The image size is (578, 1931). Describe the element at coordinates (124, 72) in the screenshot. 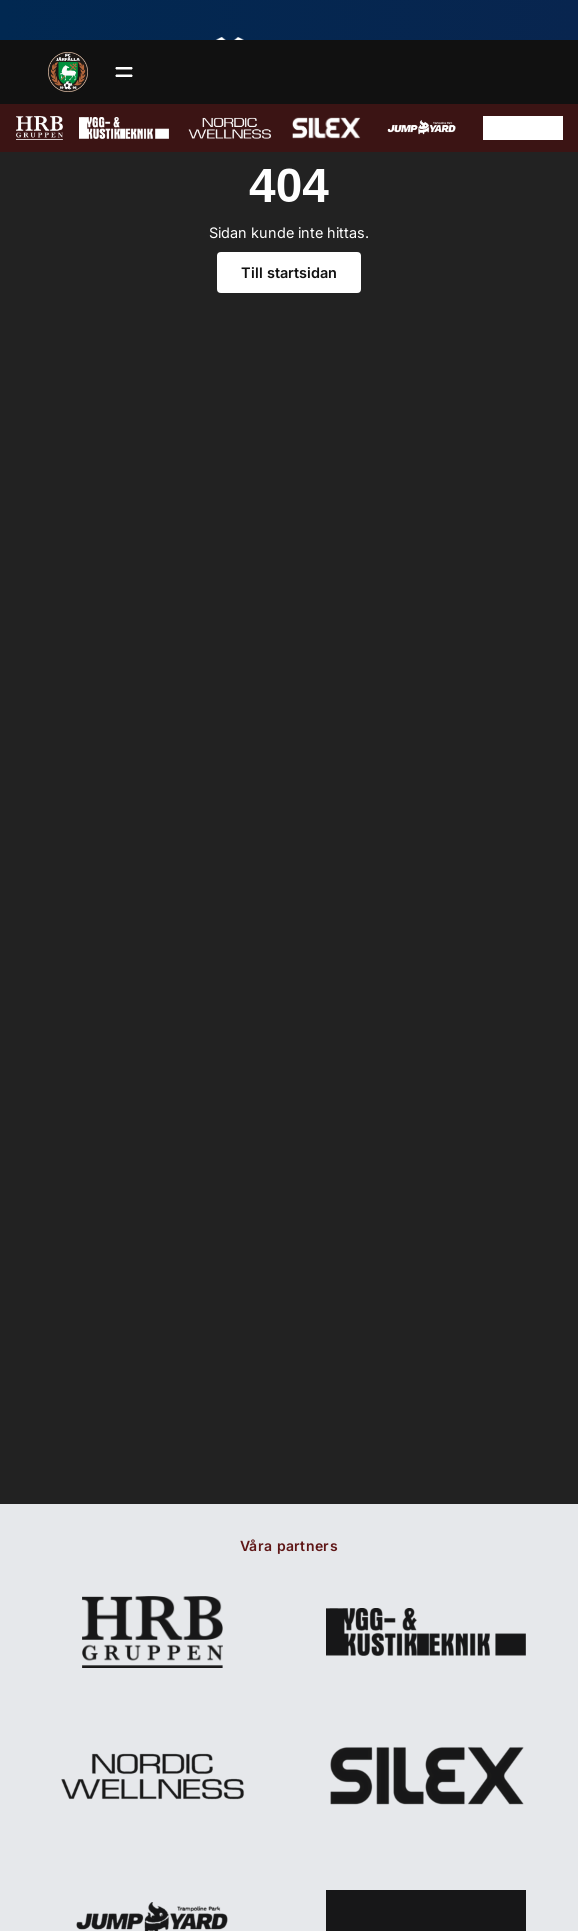

I see `[Öppna meny]` at that location.